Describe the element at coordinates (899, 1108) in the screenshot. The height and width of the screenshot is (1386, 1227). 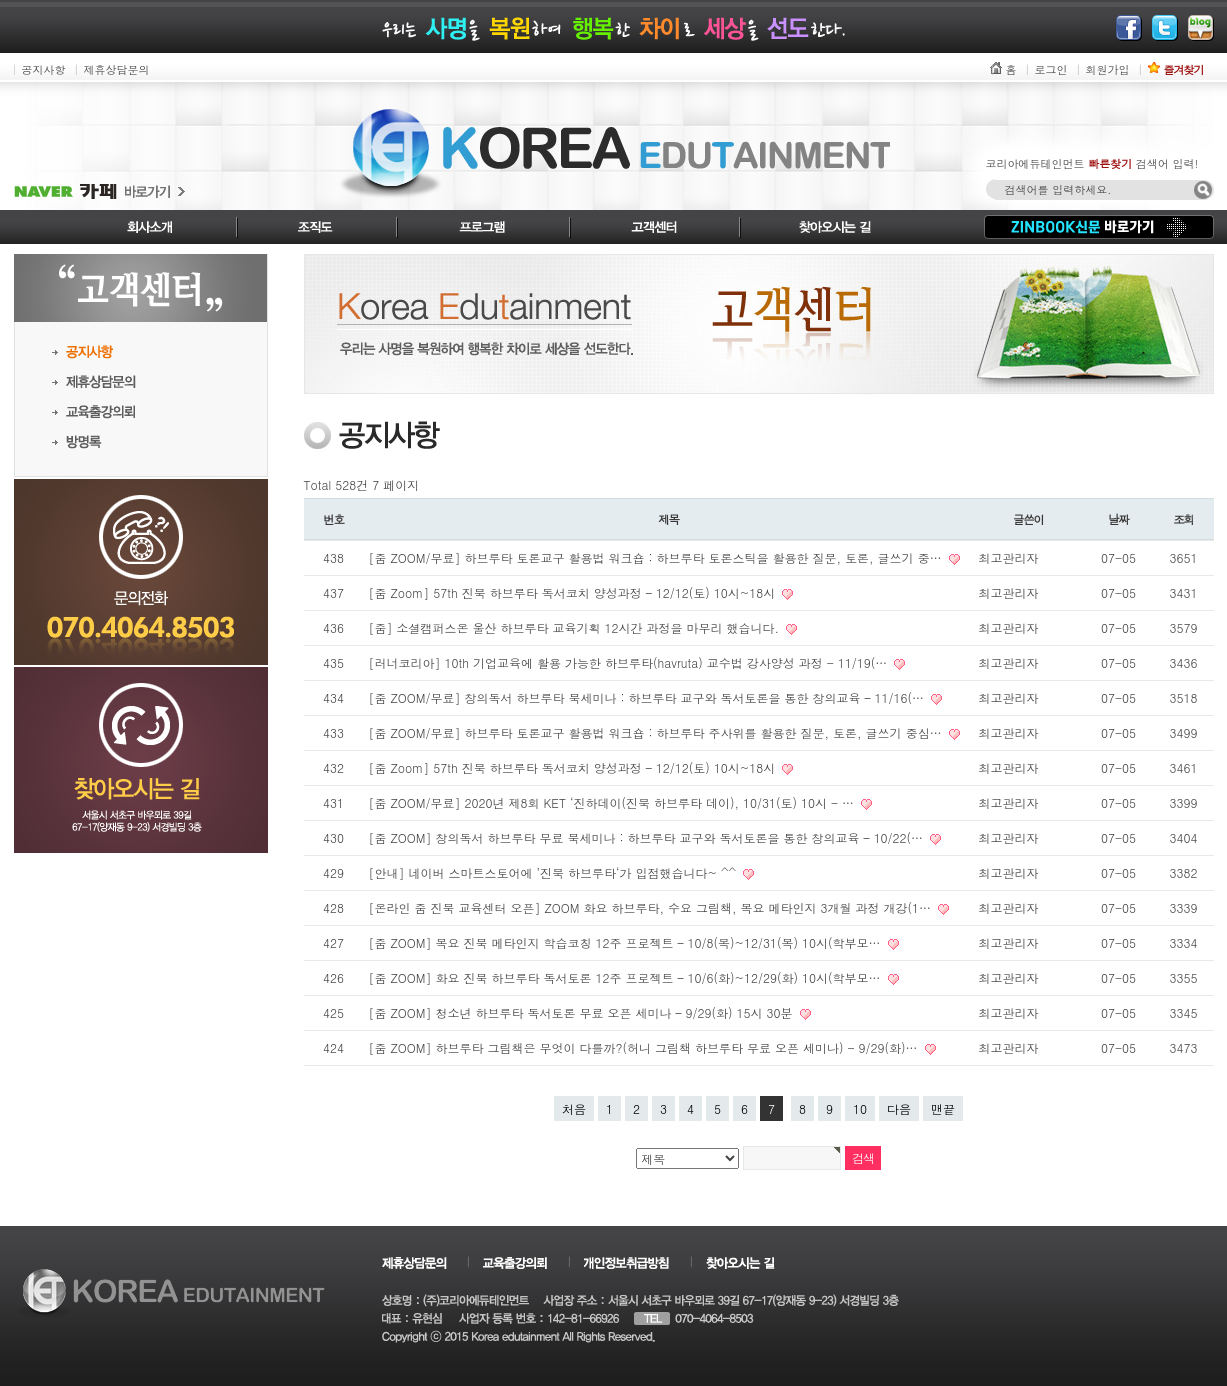
I see `다음` at that location.